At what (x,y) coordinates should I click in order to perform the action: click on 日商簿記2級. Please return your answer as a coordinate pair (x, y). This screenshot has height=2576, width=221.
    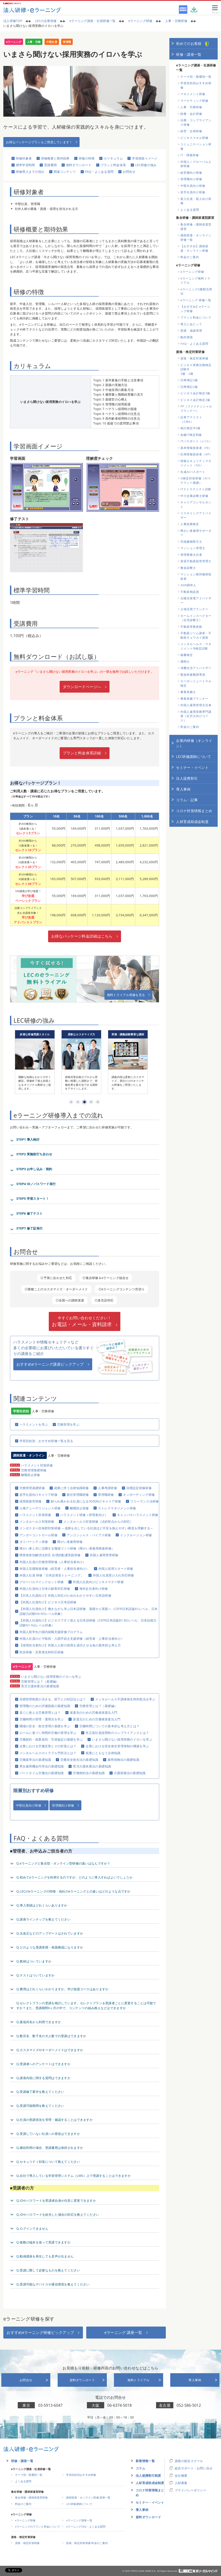
    Looking at the image, I should click on (189, 387).